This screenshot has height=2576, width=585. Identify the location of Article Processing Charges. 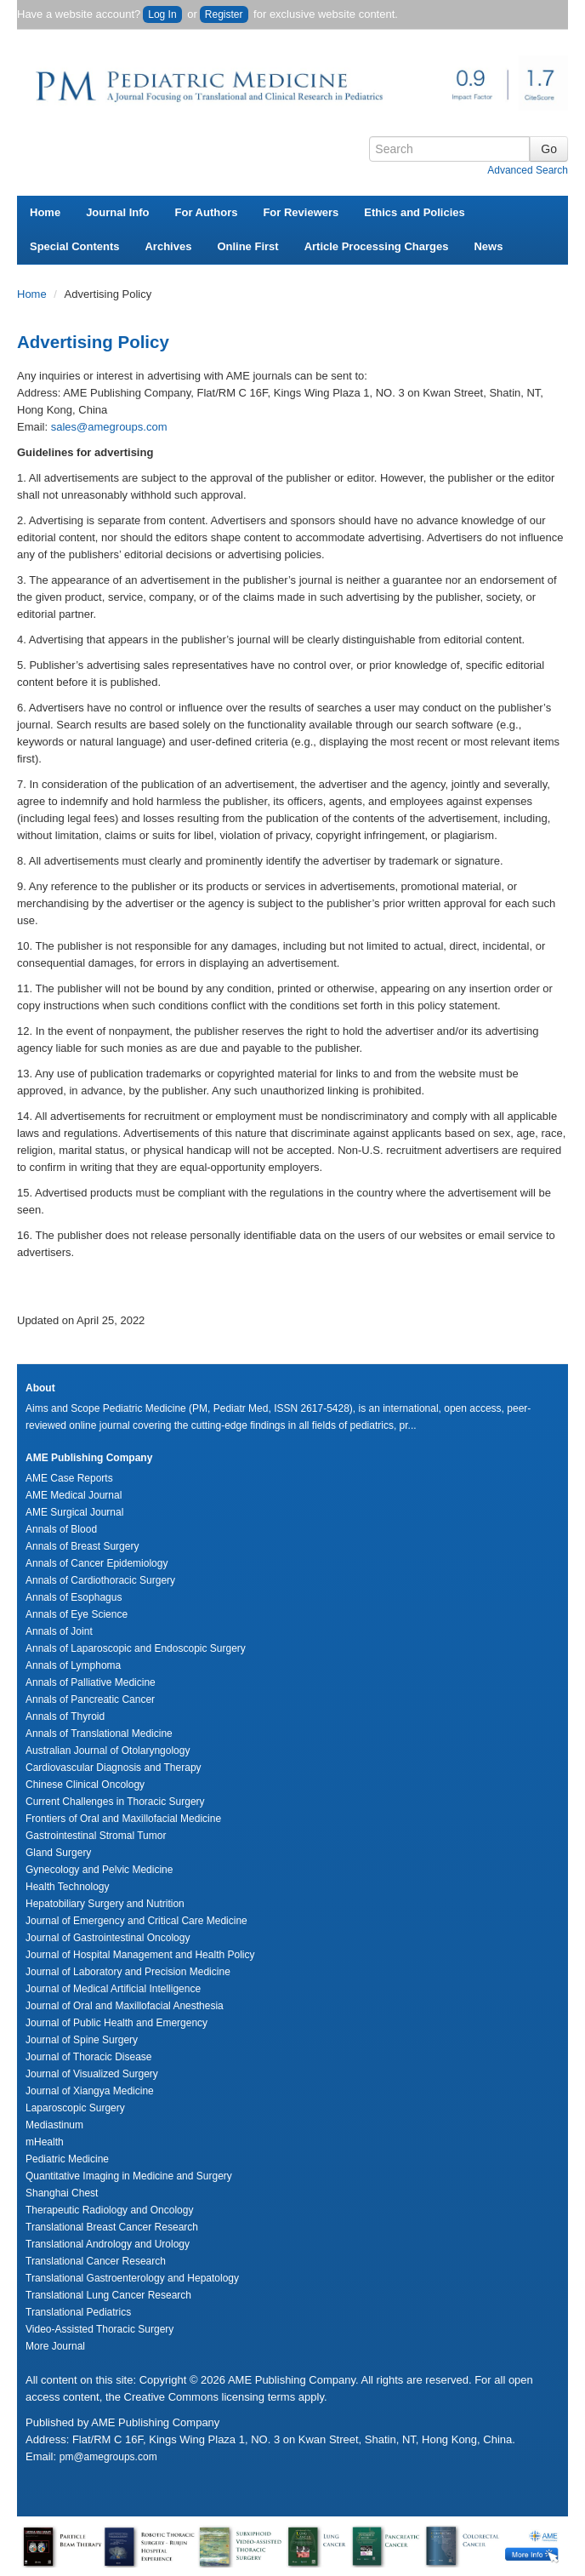
(376, 246).